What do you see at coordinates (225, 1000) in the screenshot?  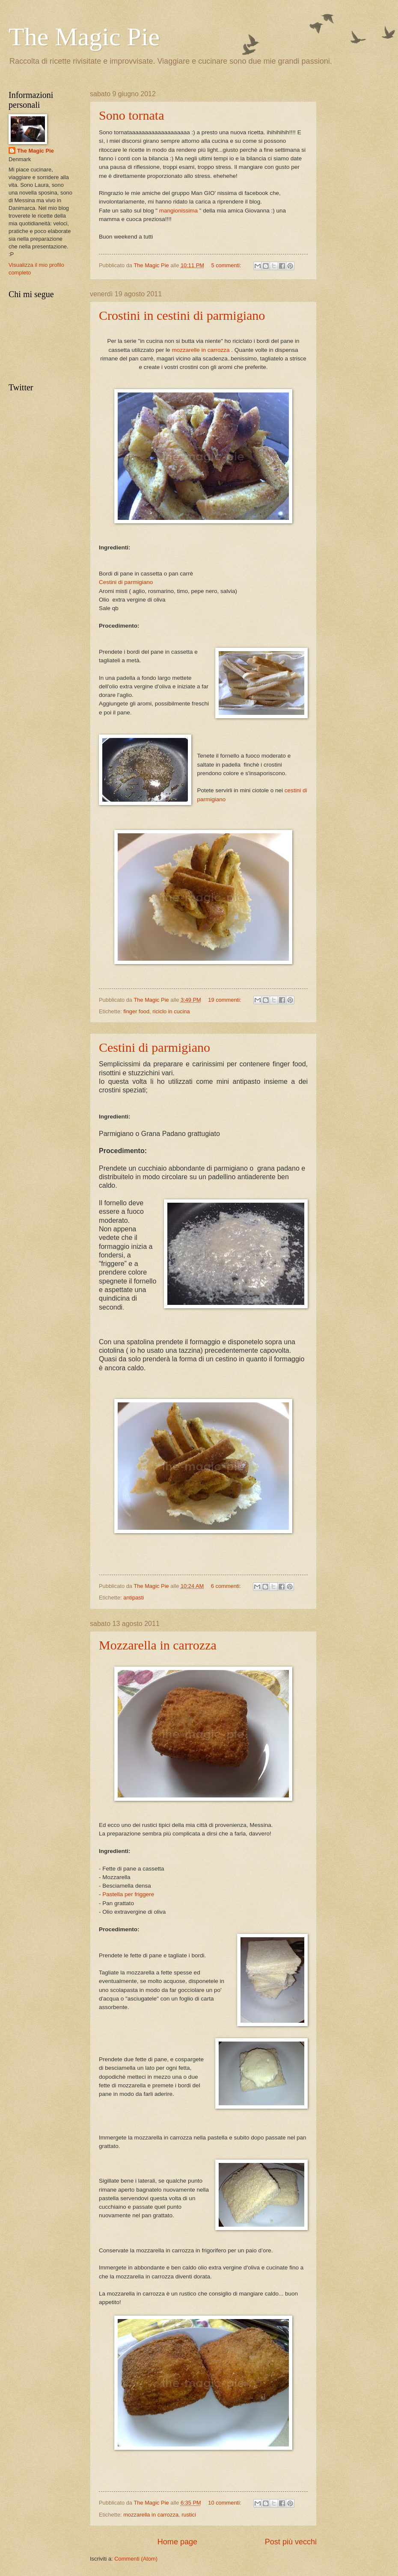 I see `19 commenti:` at bounding box center [225, 1000].